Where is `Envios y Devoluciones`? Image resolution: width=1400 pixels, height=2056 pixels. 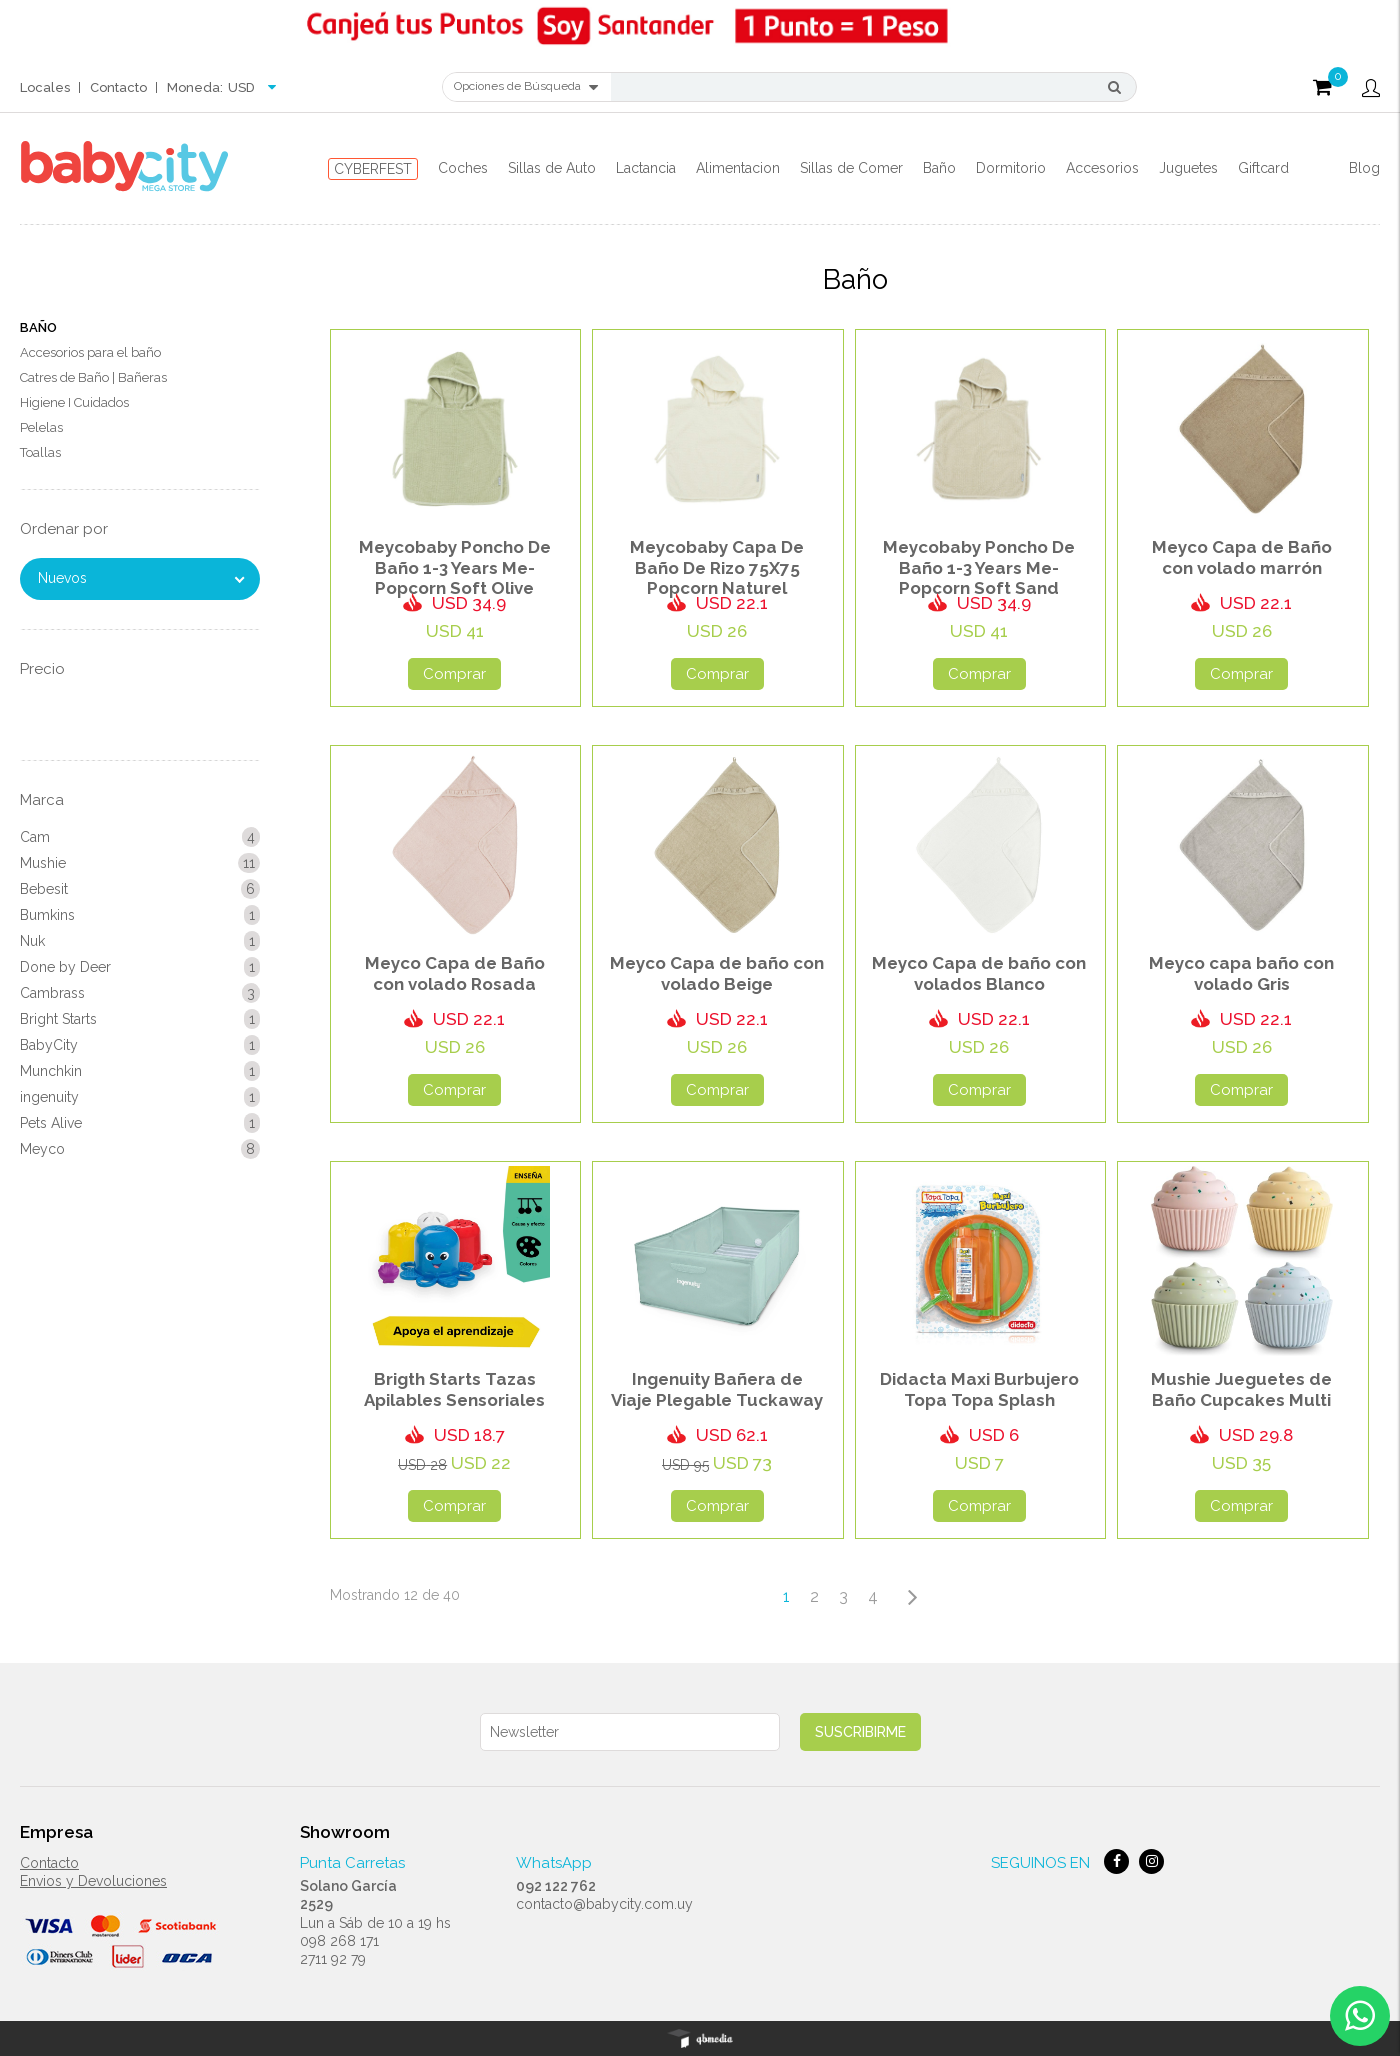 Envios y Devoluciones is located at coordinates (93, 1881).